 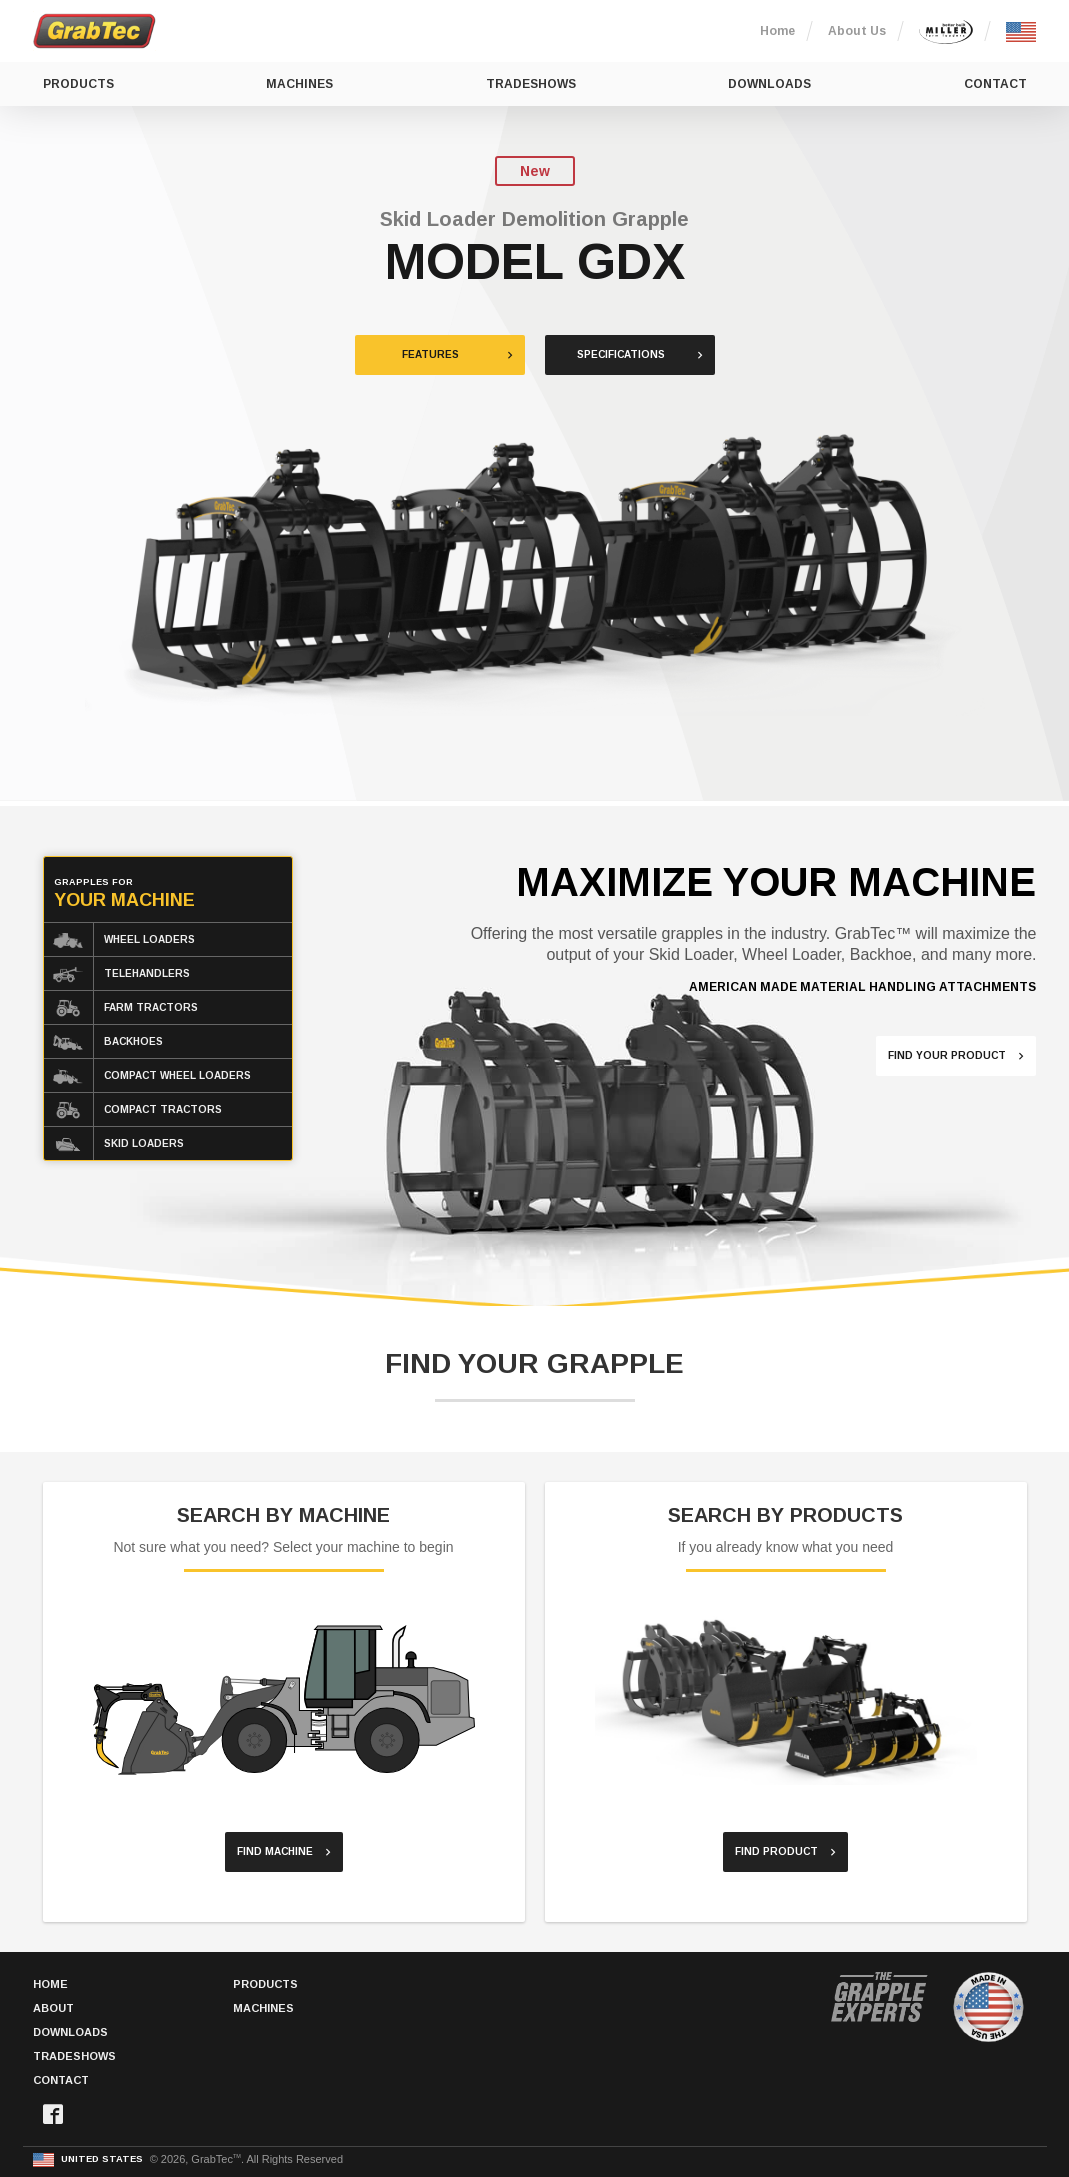 What do you see at coordinates (531, 84) in the screenshot?
I see `Tradeshows` at bounding box center [531, 84].